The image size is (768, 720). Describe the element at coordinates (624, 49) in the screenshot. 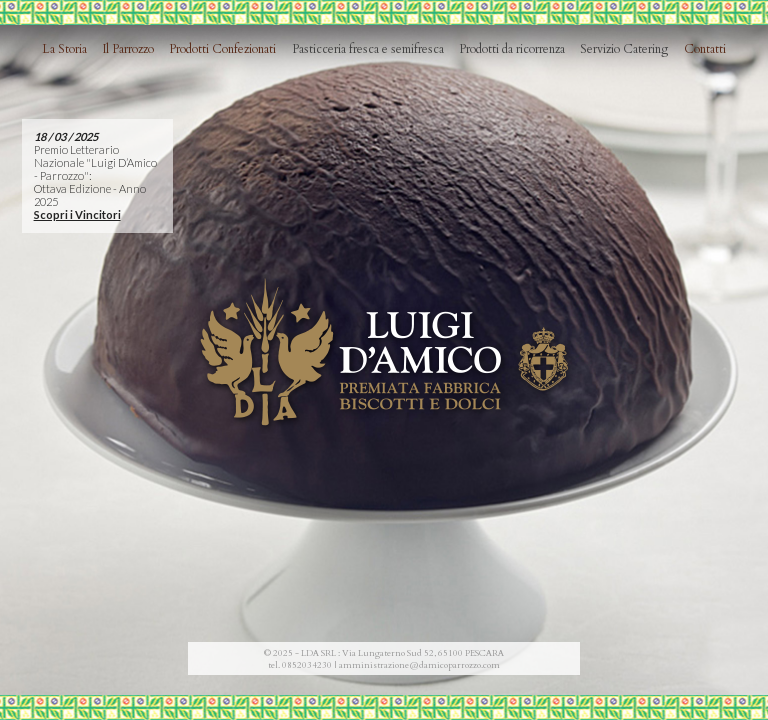

I see `Servizio Catering` at that location.